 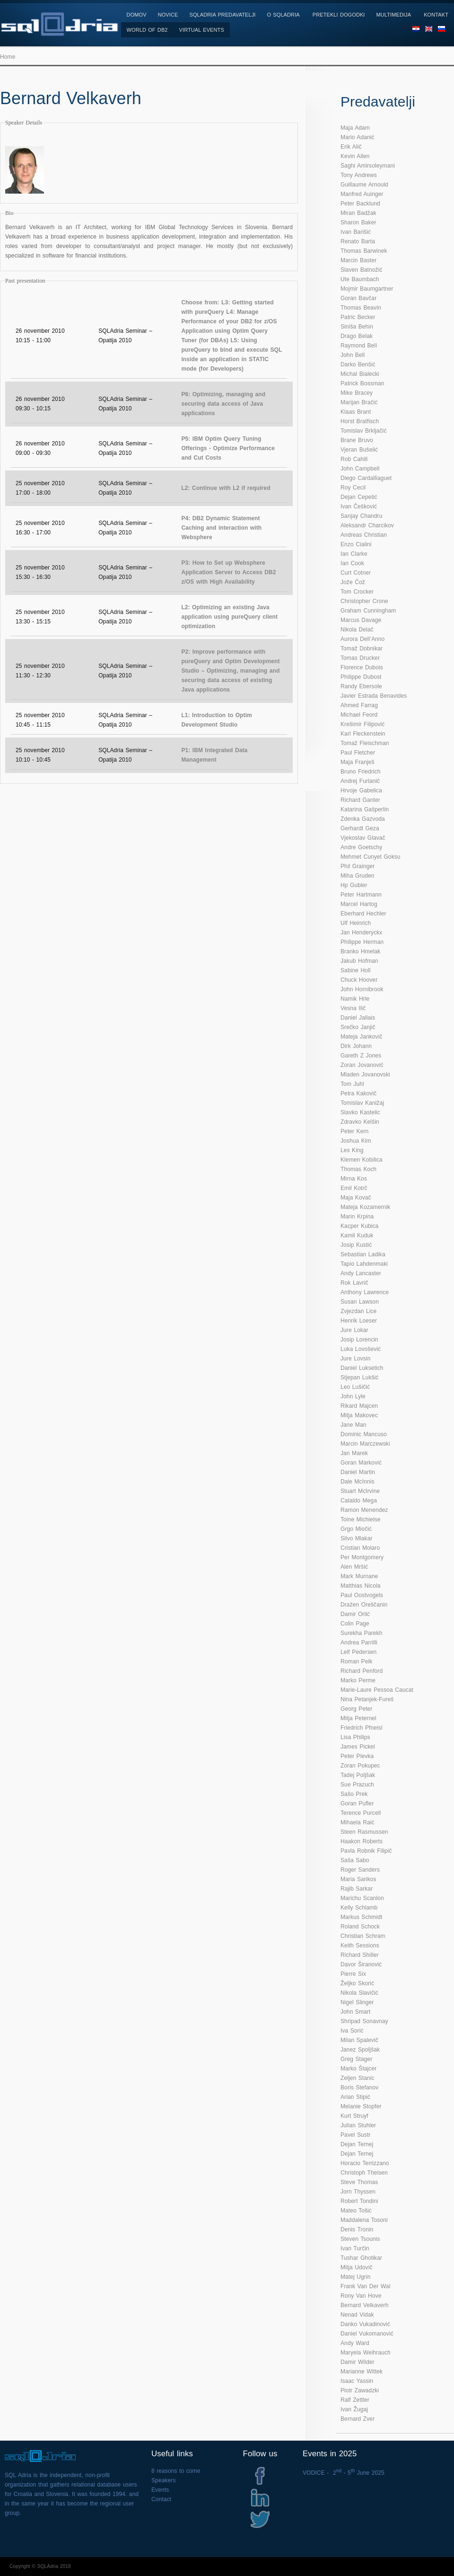 I want to click on Pavla Robnik Filipič, so click(x=366, y=1851).